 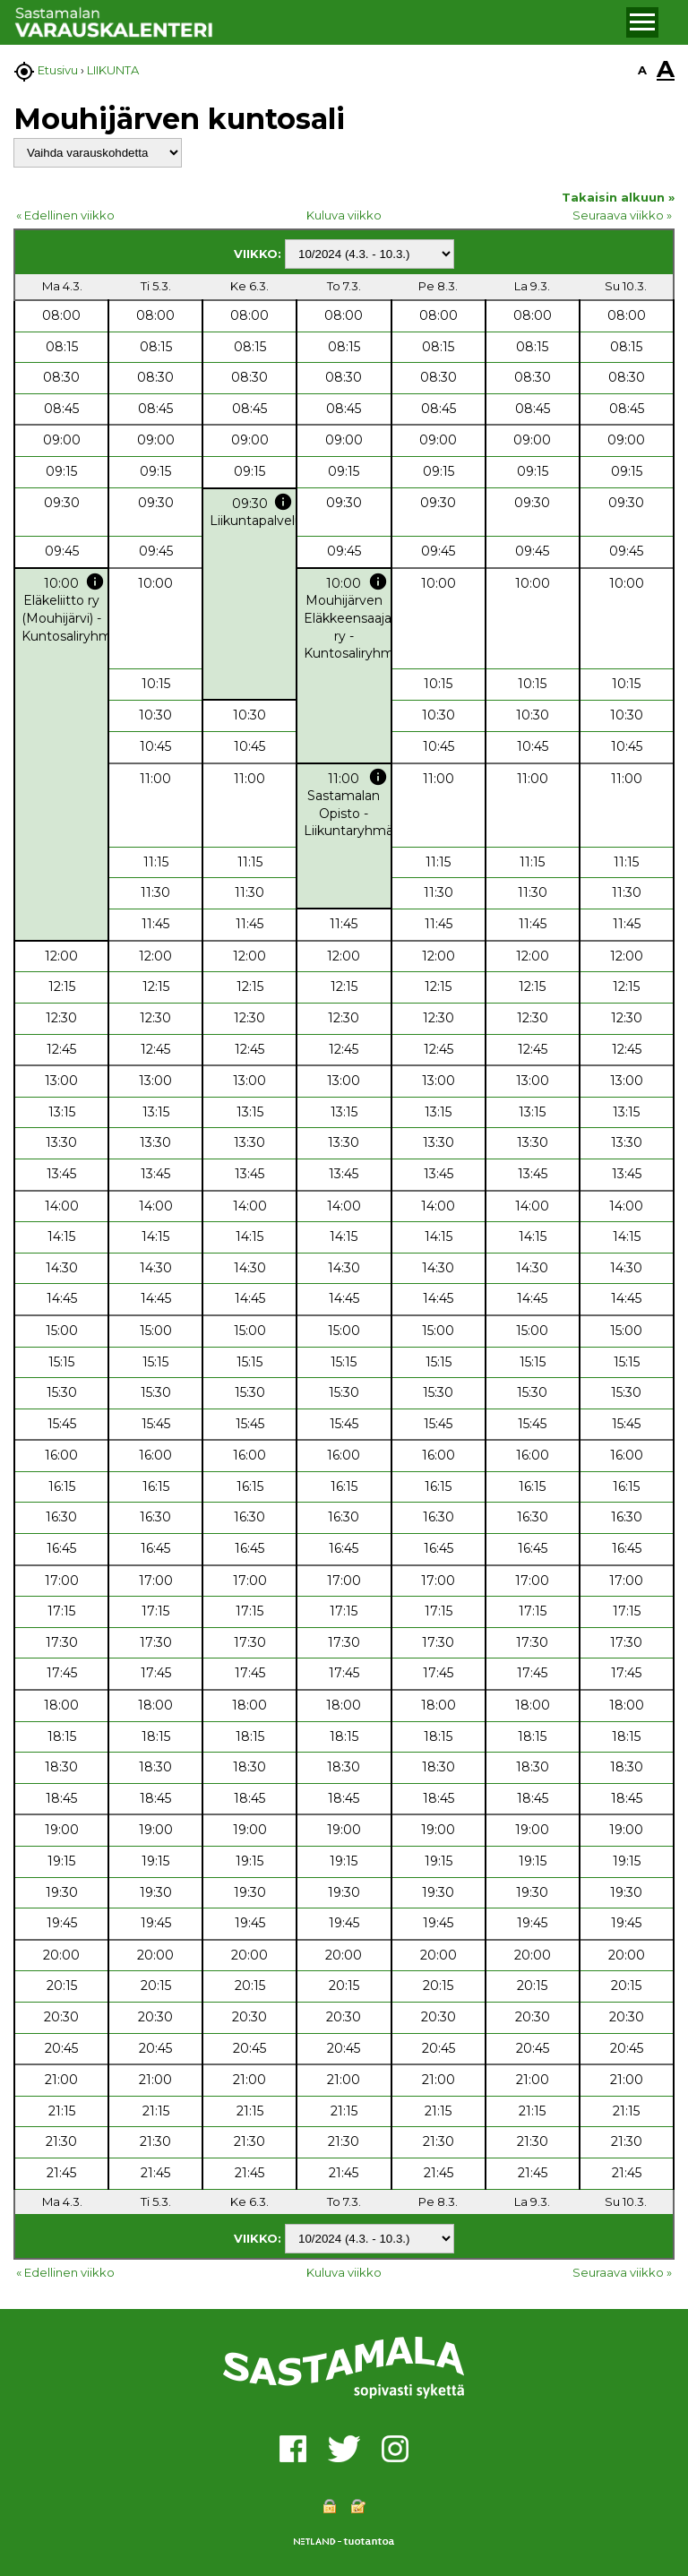 What do you see at coordinates (283, 502) in the screenshot?
I see `info [button]` at bounding box center [283, 502].